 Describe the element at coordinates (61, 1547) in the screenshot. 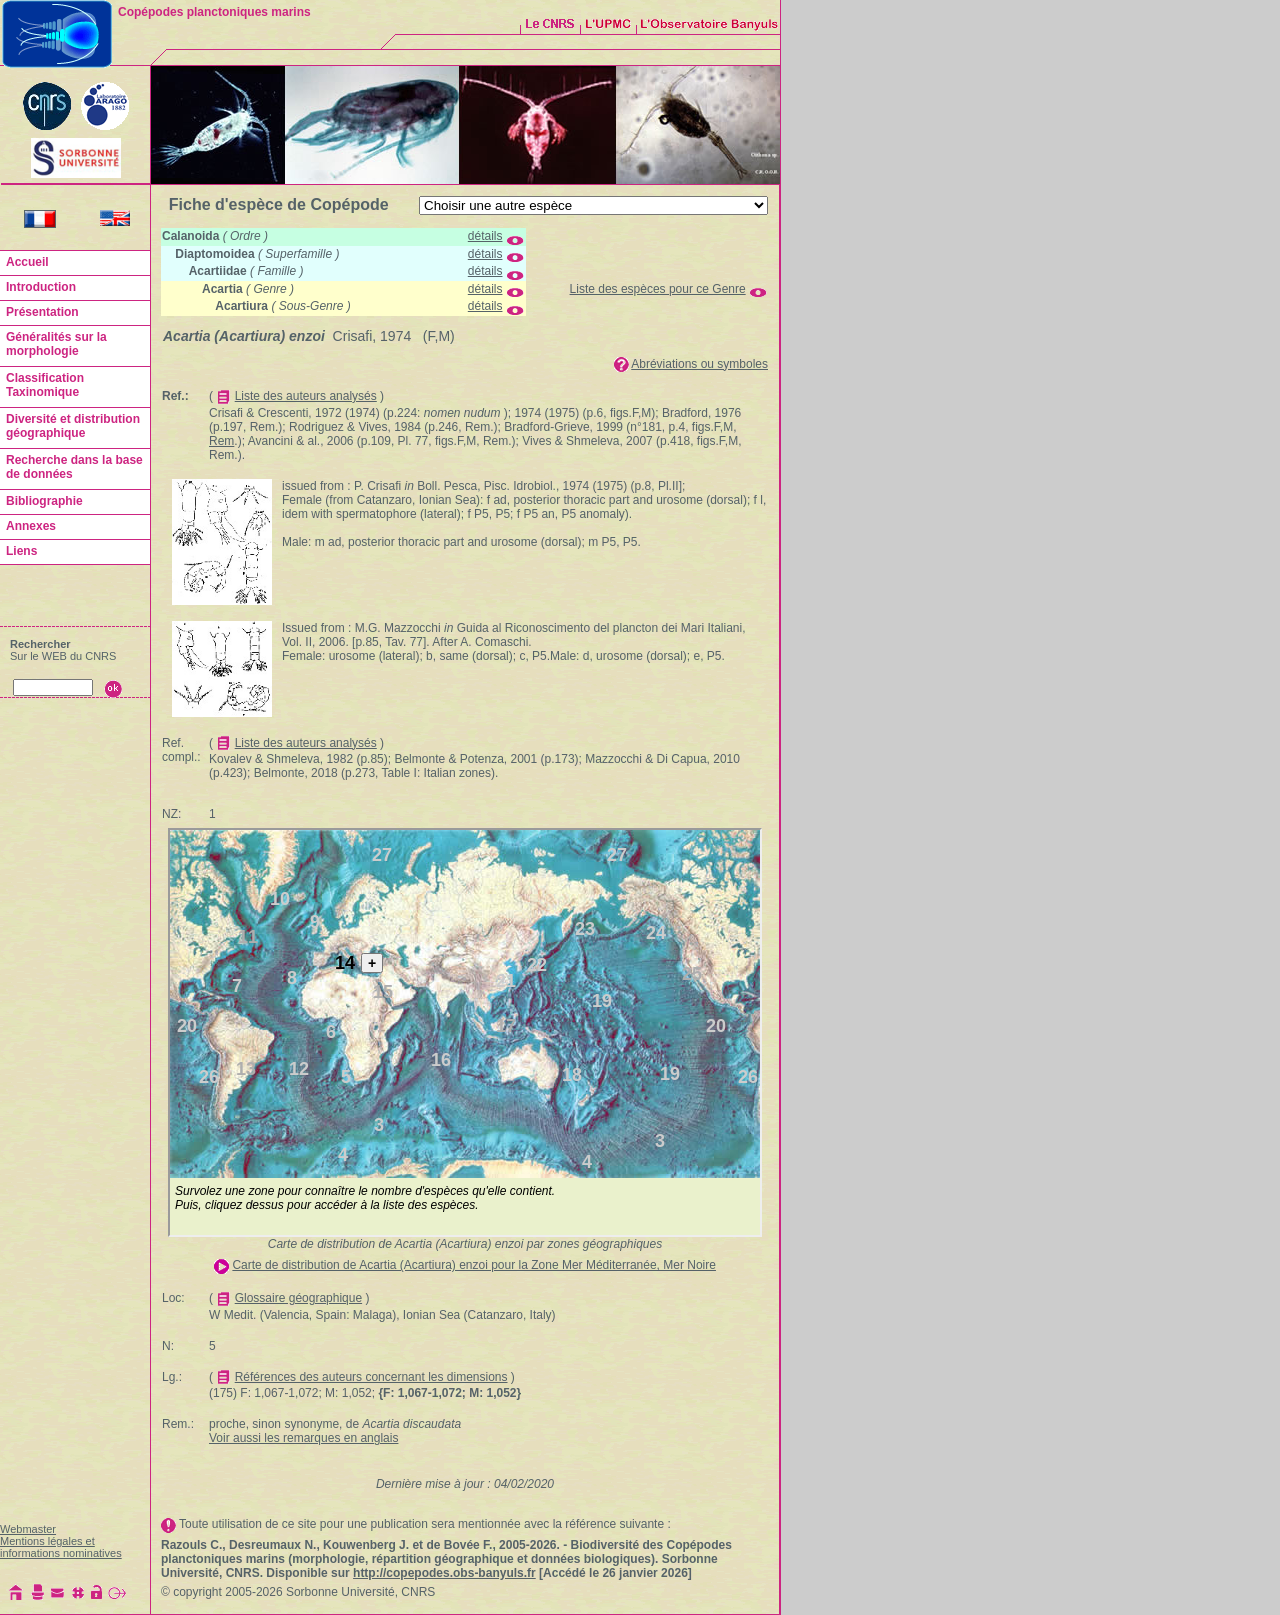

I see `Mentions légales et informations nominatives` at that location.